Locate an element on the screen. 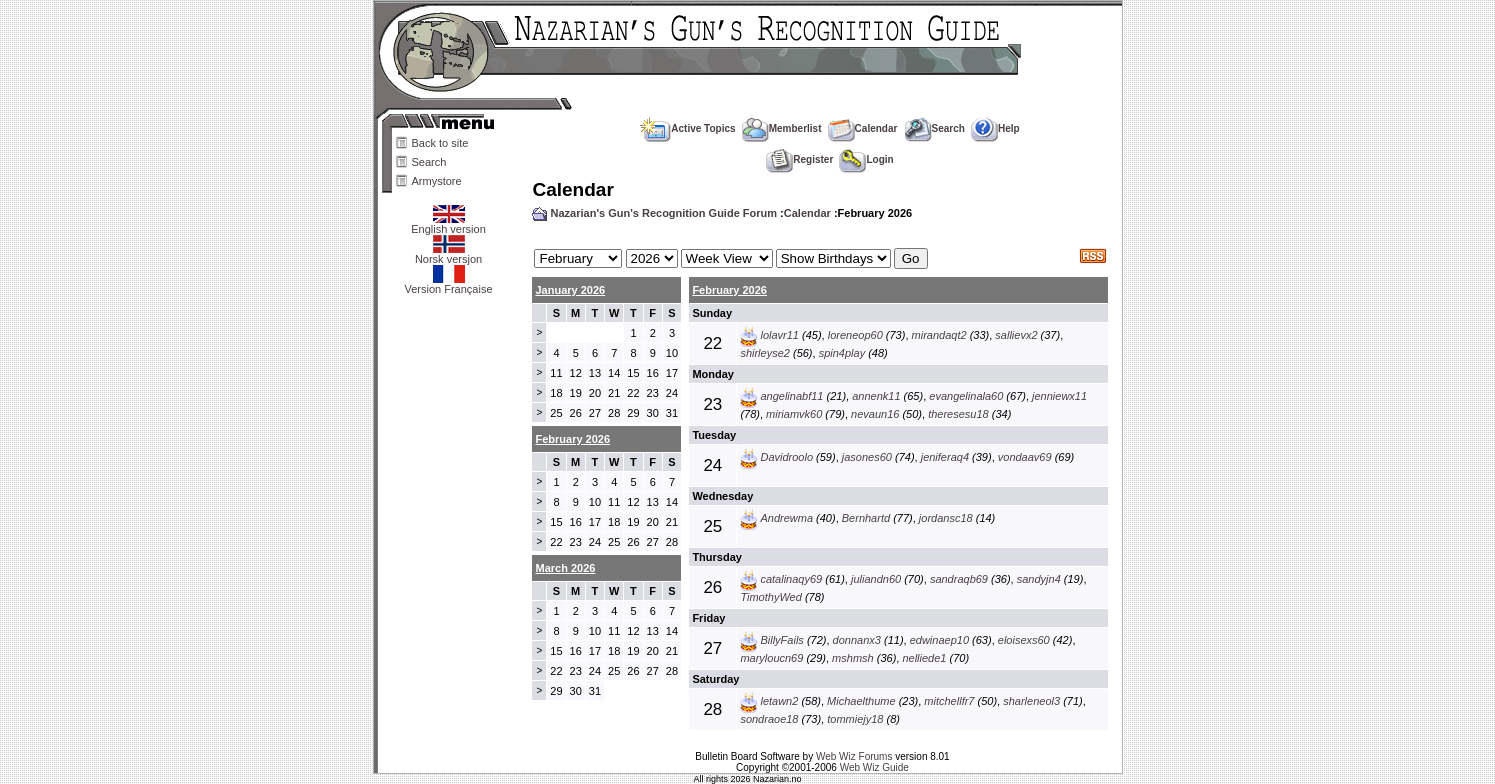  Bernhartd is located at coordinates (866, 518).